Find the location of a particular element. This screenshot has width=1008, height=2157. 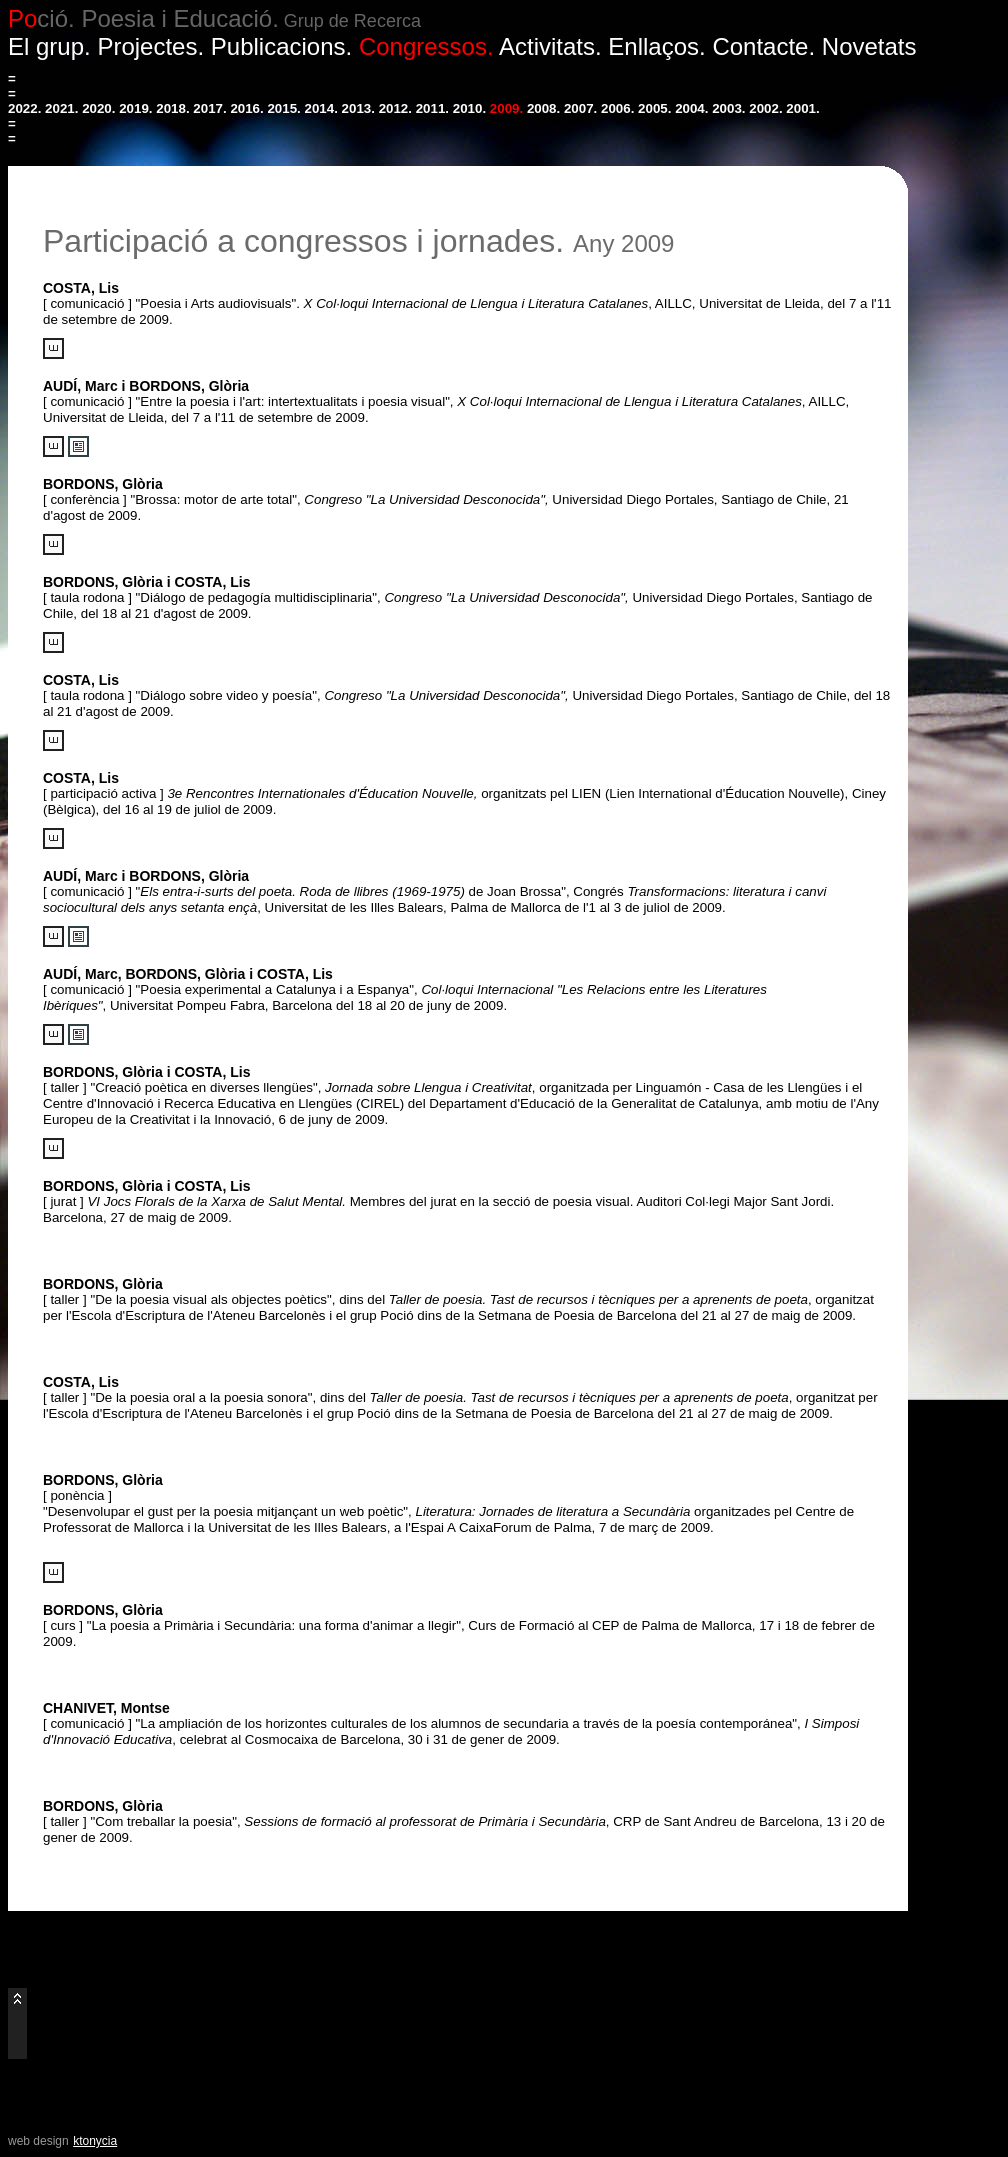

2019. is located at coordinates (135, 108).